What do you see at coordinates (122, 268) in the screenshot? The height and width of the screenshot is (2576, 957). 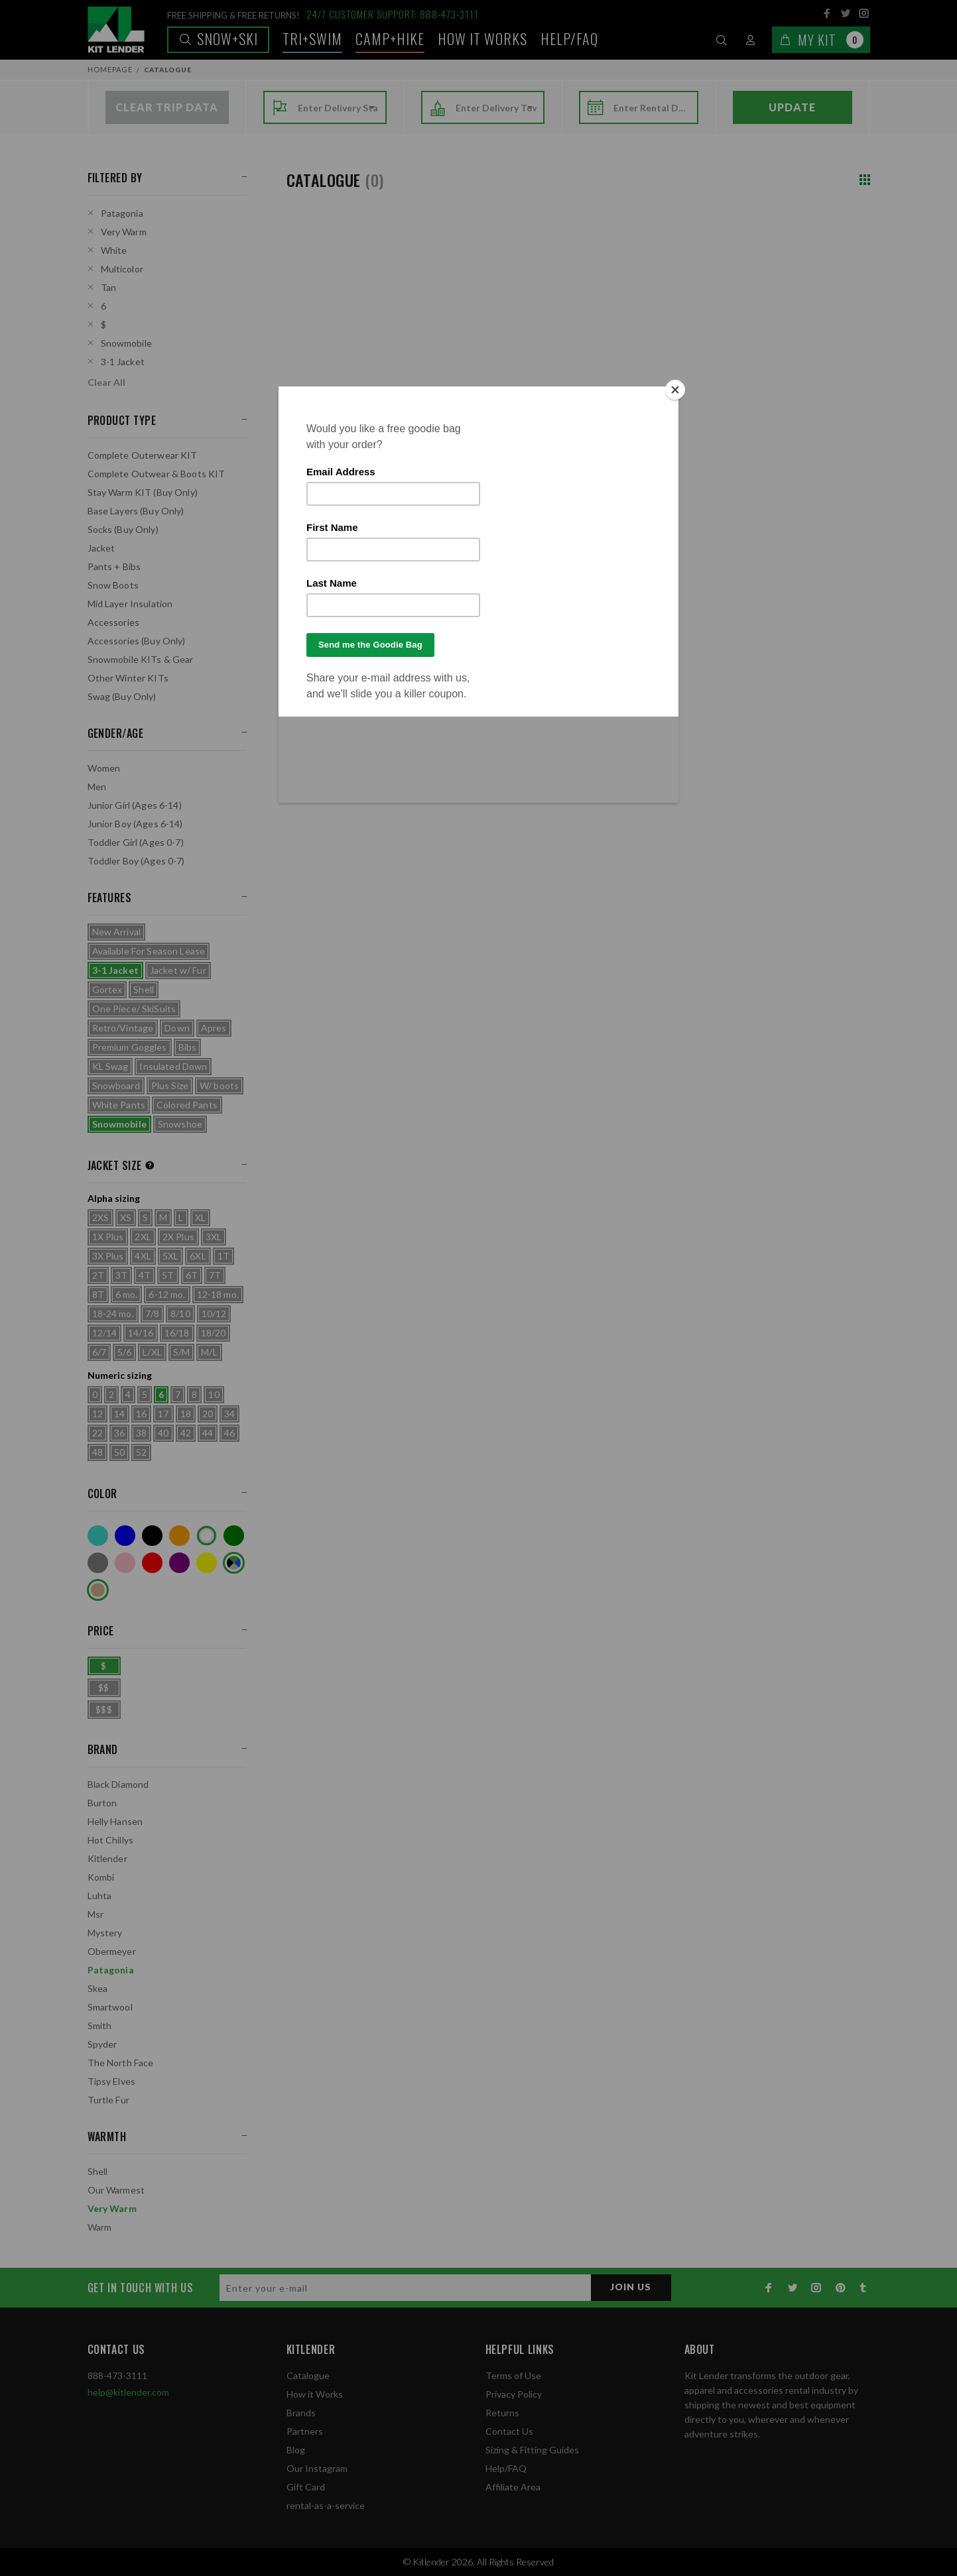 I see `Multicolor` at bounding box center [122, 268].